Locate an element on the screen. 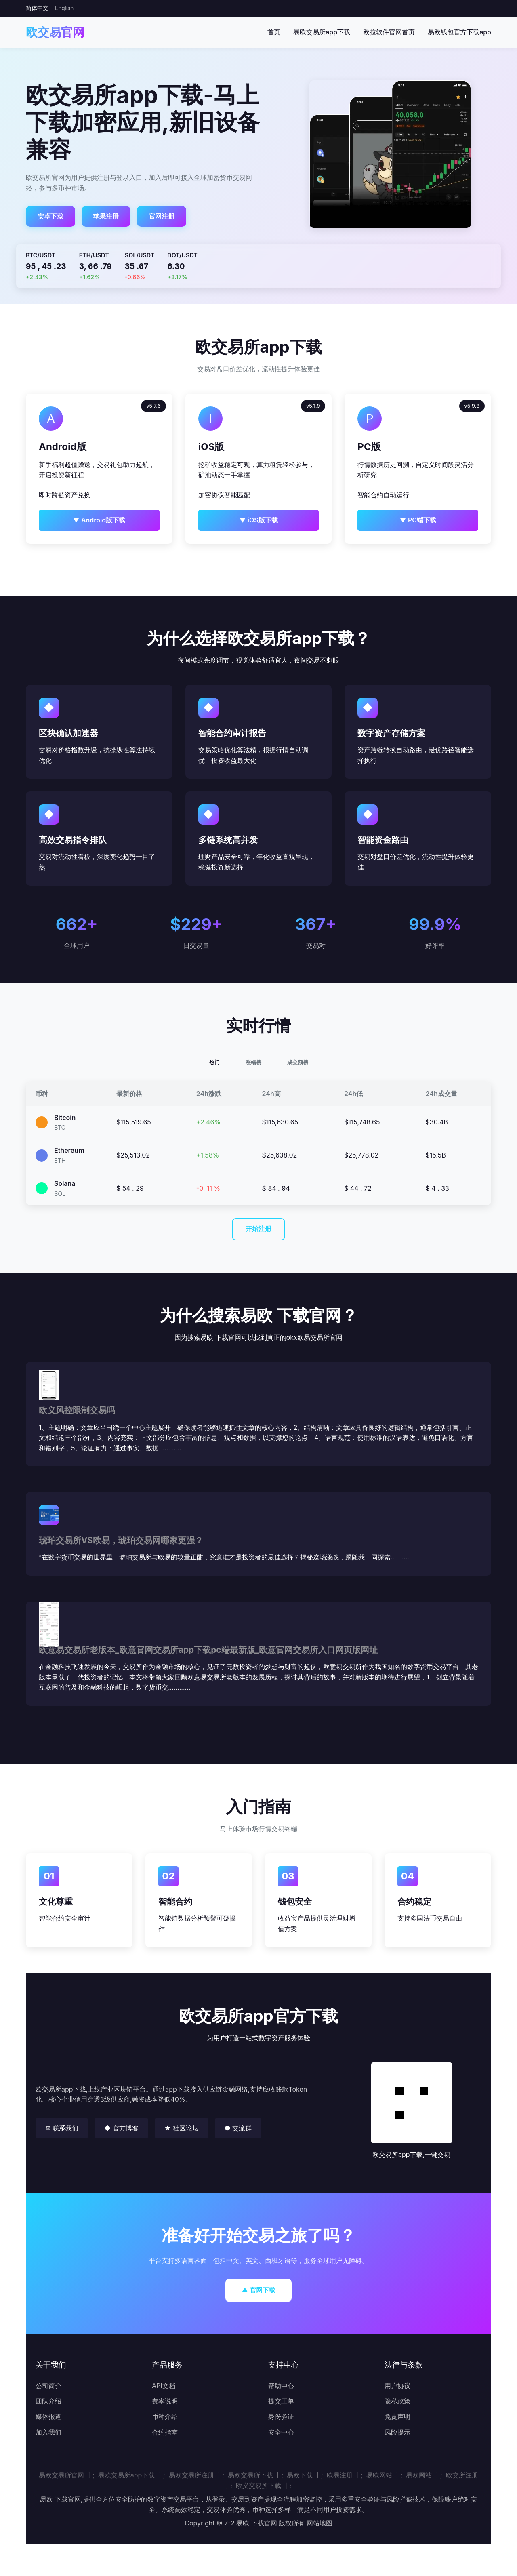 Image resolution: width=517 pixels, height=2576 pixels. 涨幅榜 is located at coordinates (253, 1062).